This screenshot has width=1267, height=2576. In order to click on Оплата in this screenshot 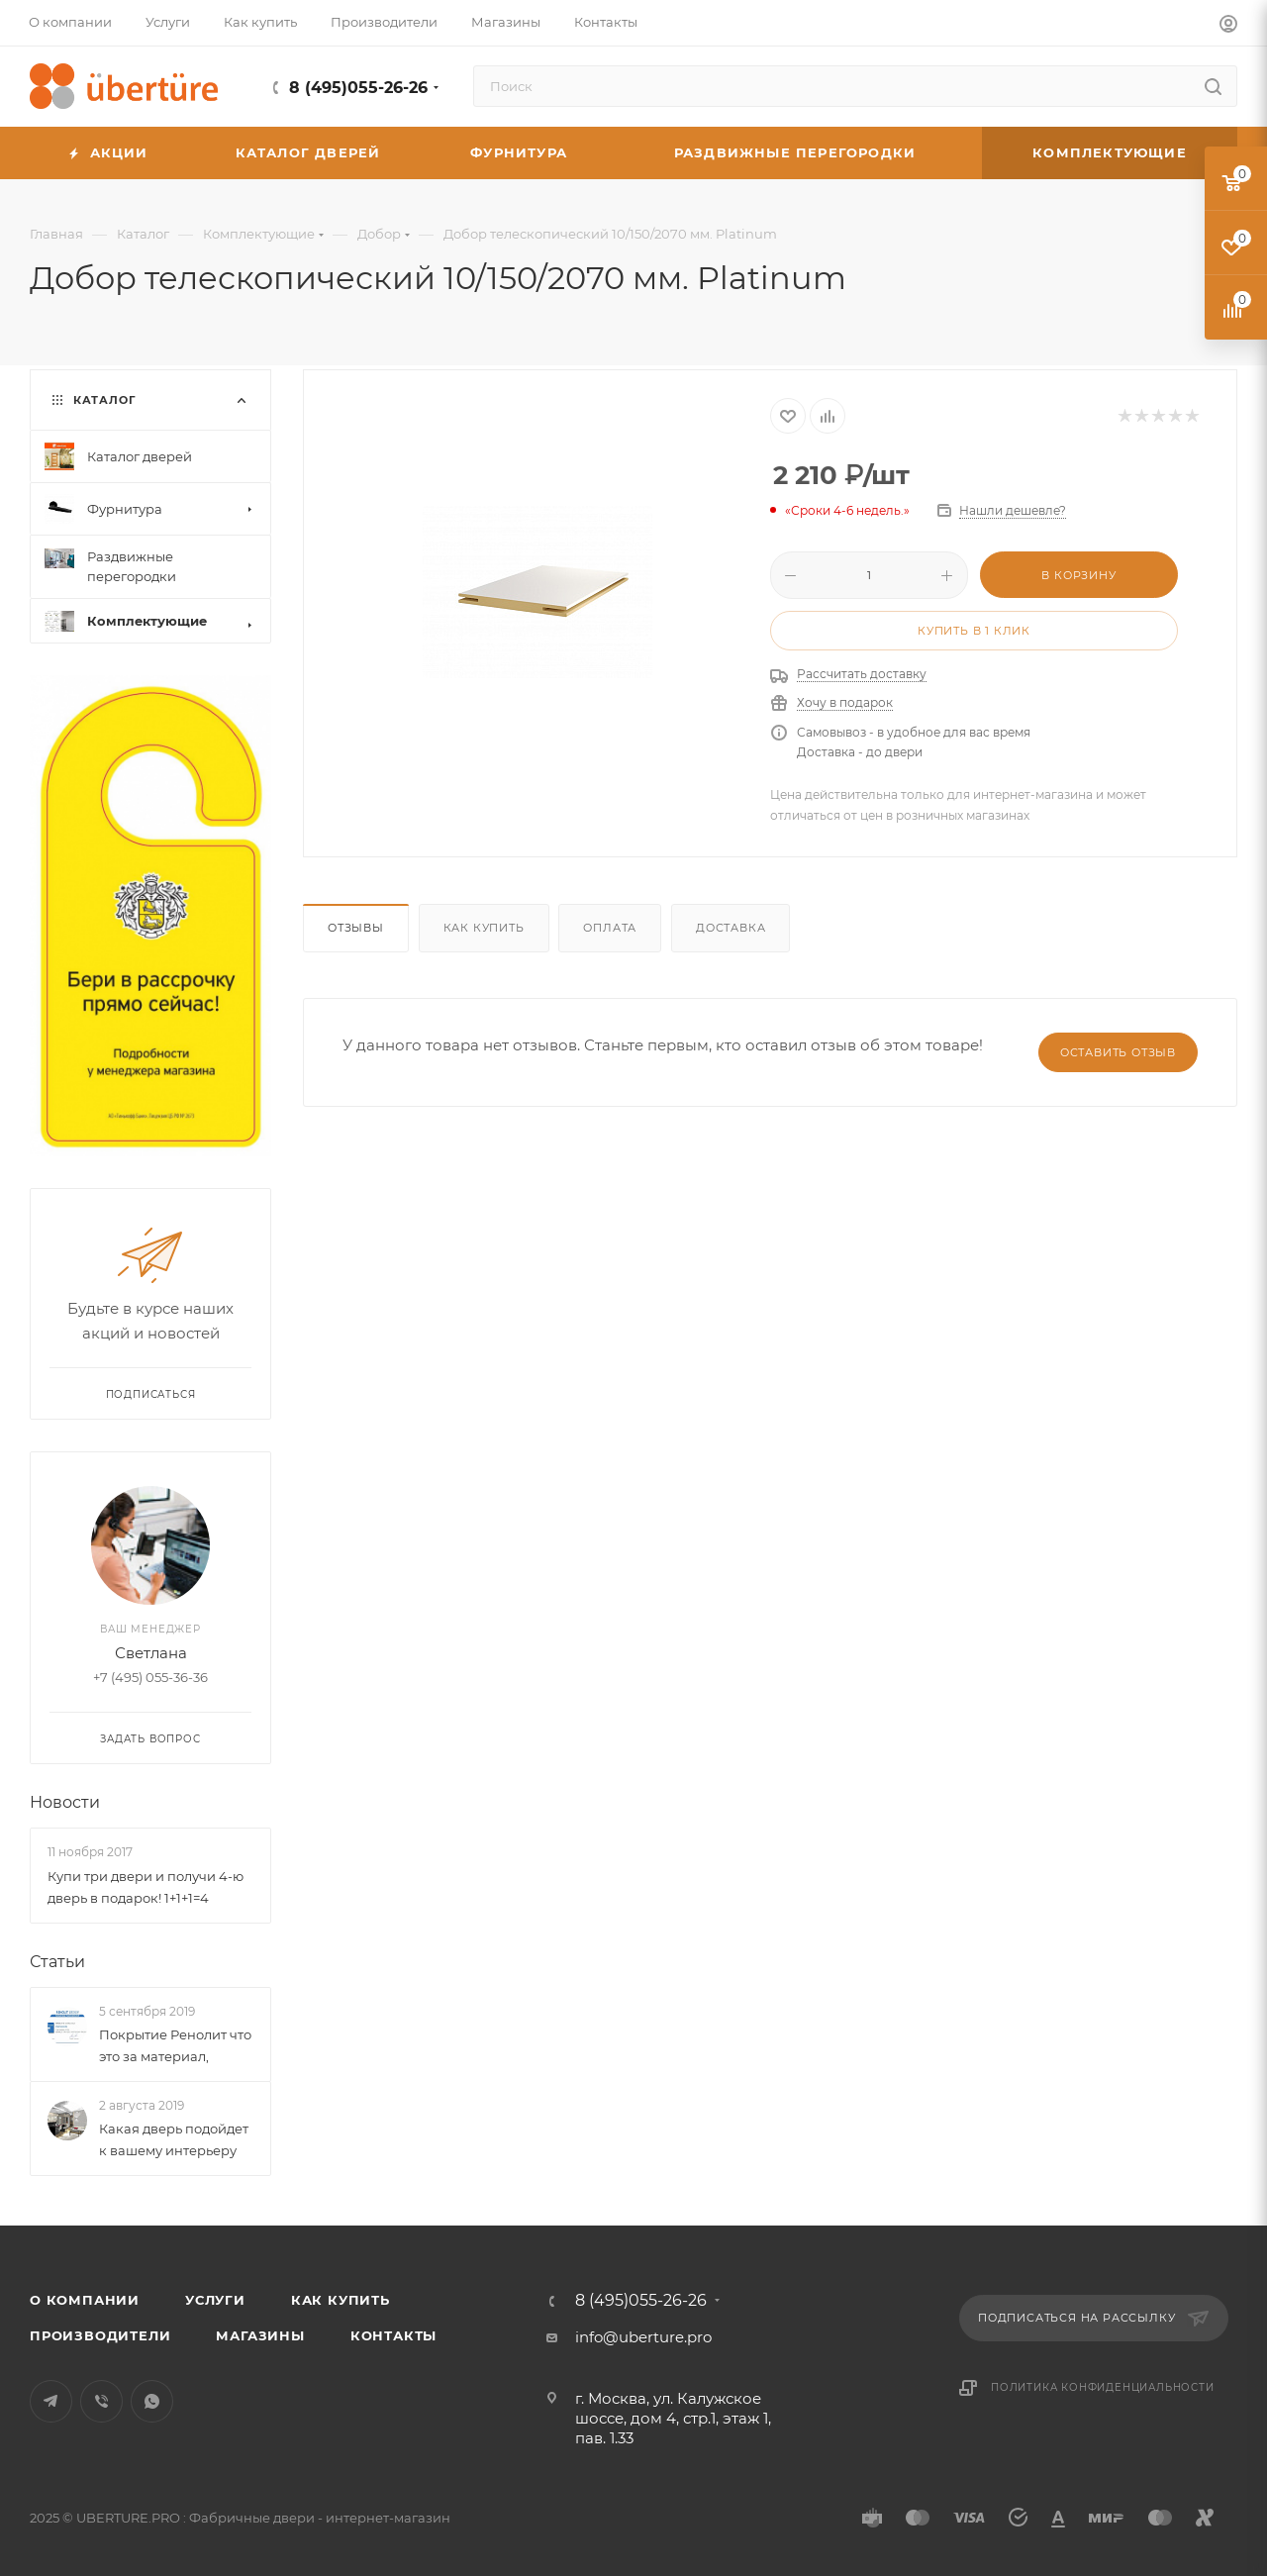, I will do `click(609, 928)`.